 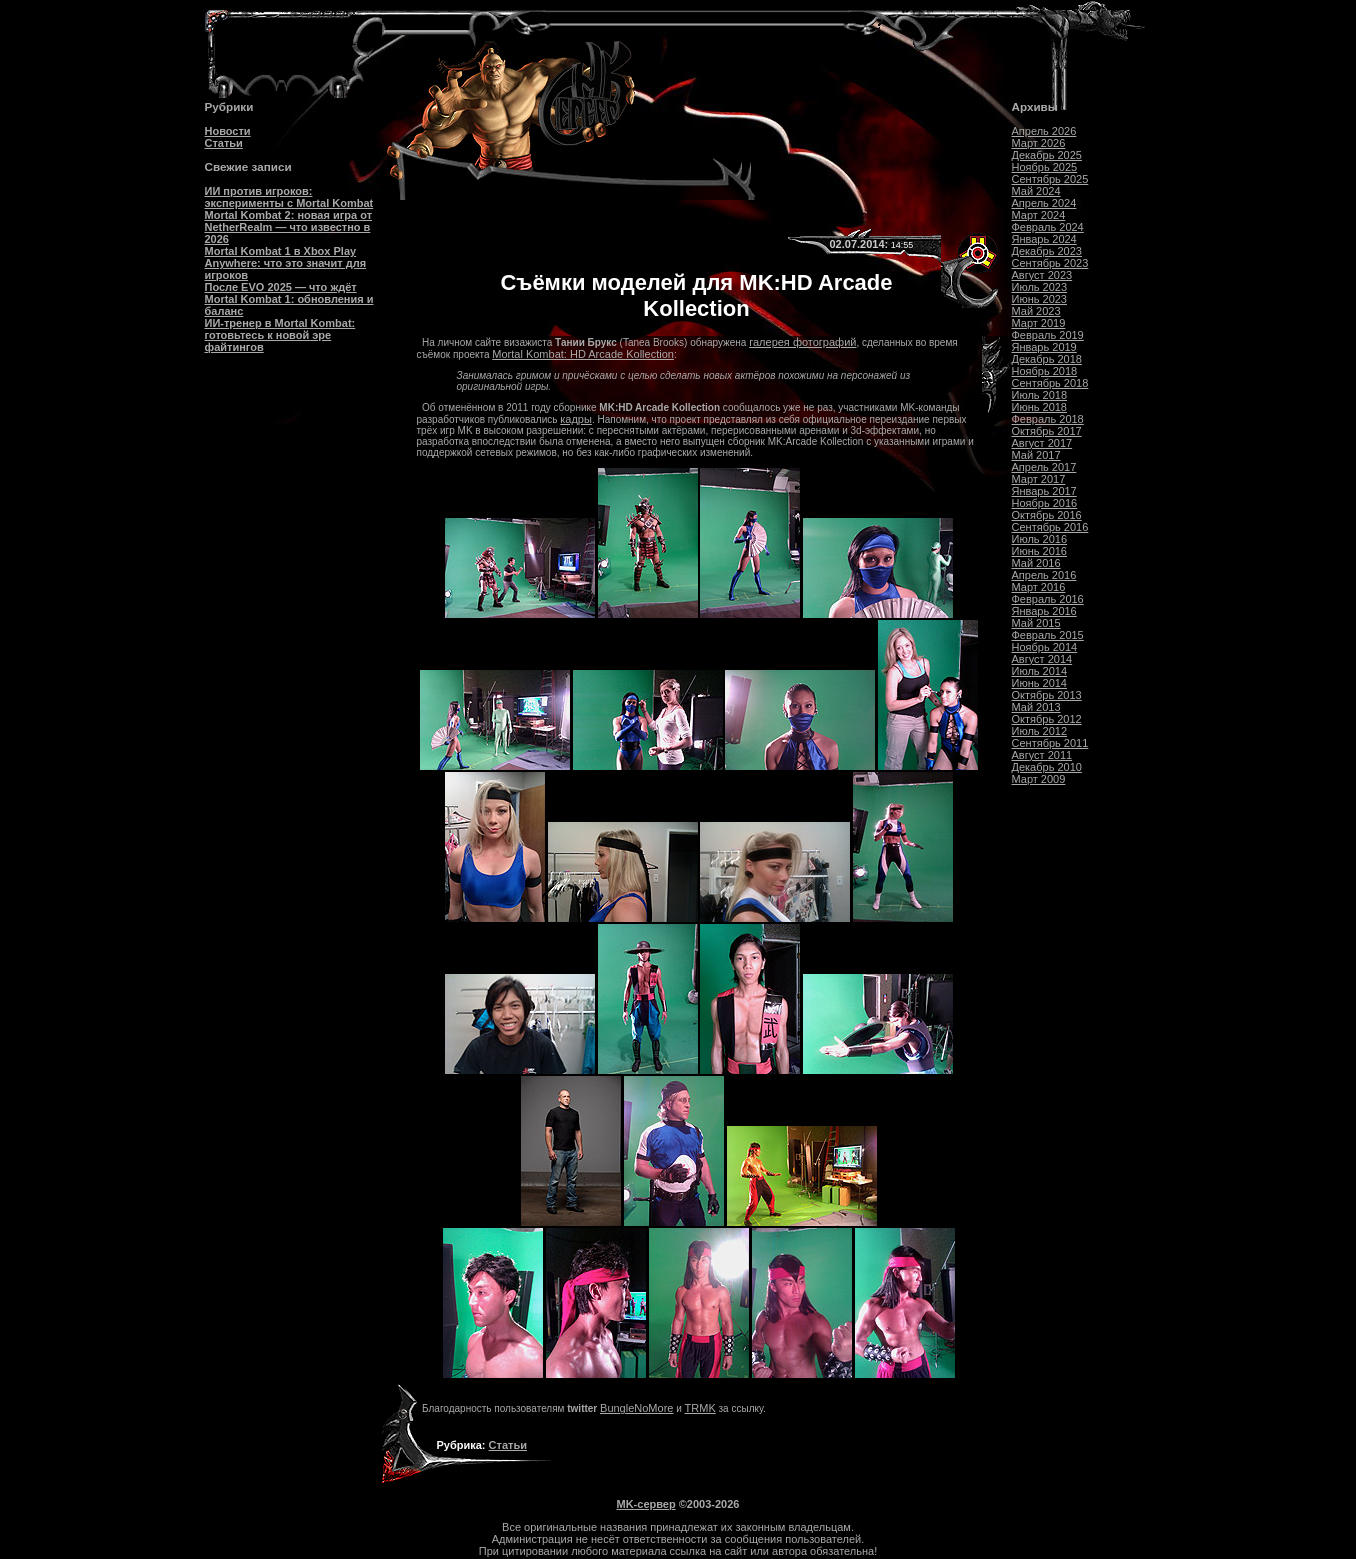 What do you see at coordinates (1050, 179) in the screenshot?
I see `Сентябрь 2025` at bounding box center [1050, 179].